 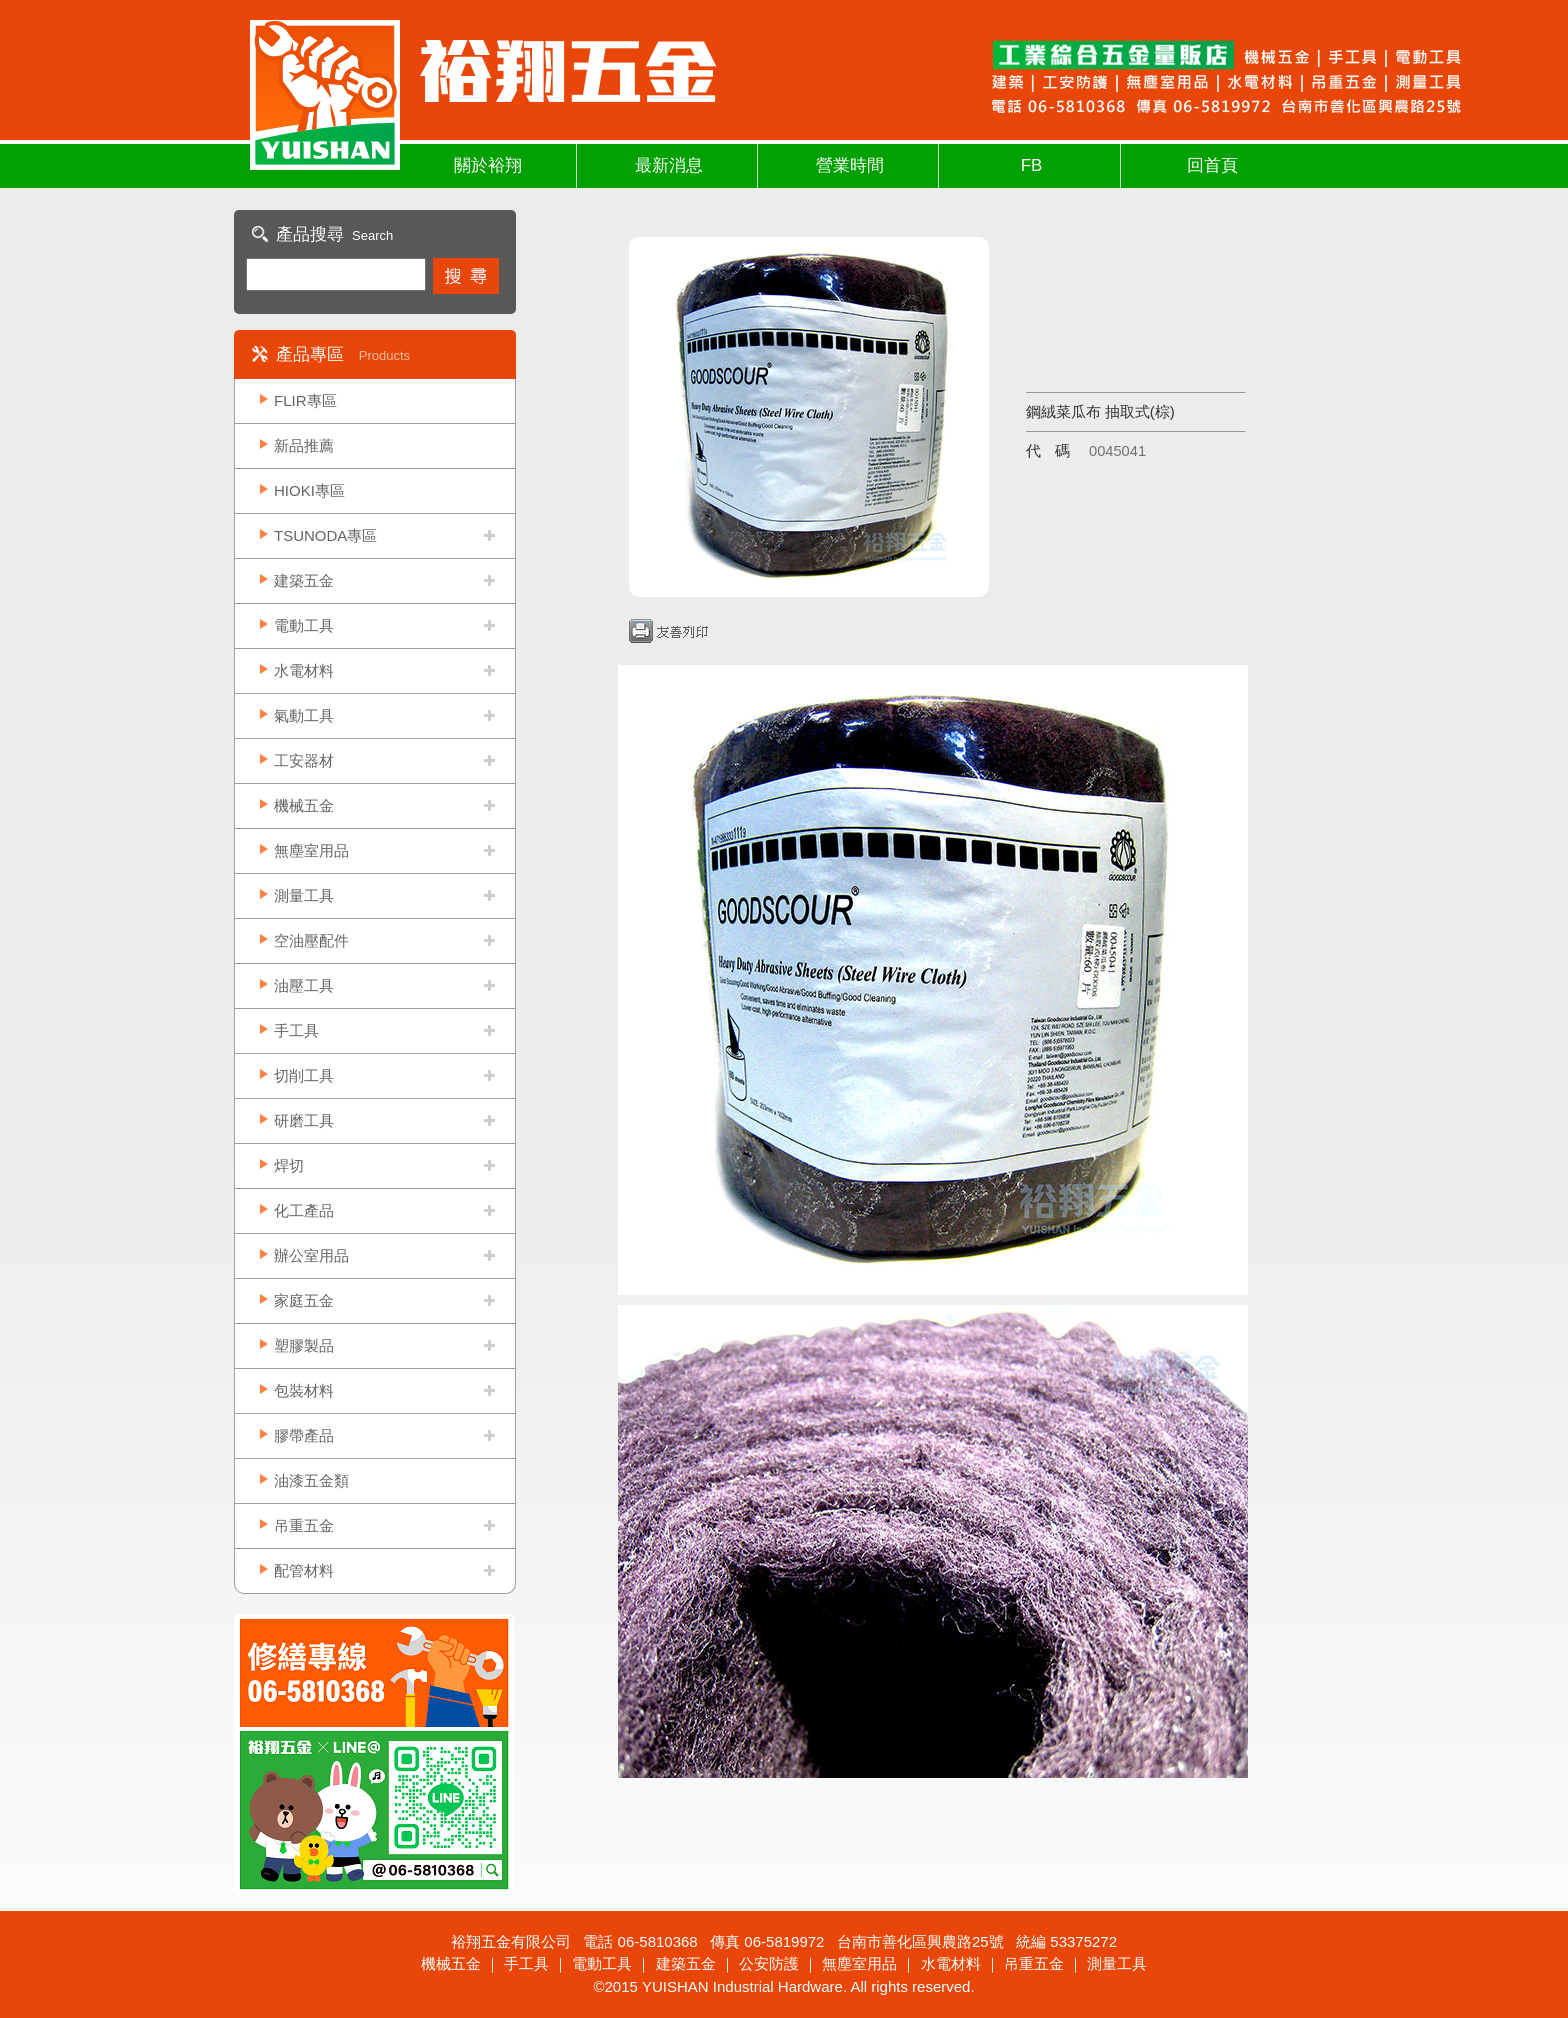 What do you see at coordinates (305, 400) in the screenshot?
I see `FLIR專區` at bounding box center [305, 400].